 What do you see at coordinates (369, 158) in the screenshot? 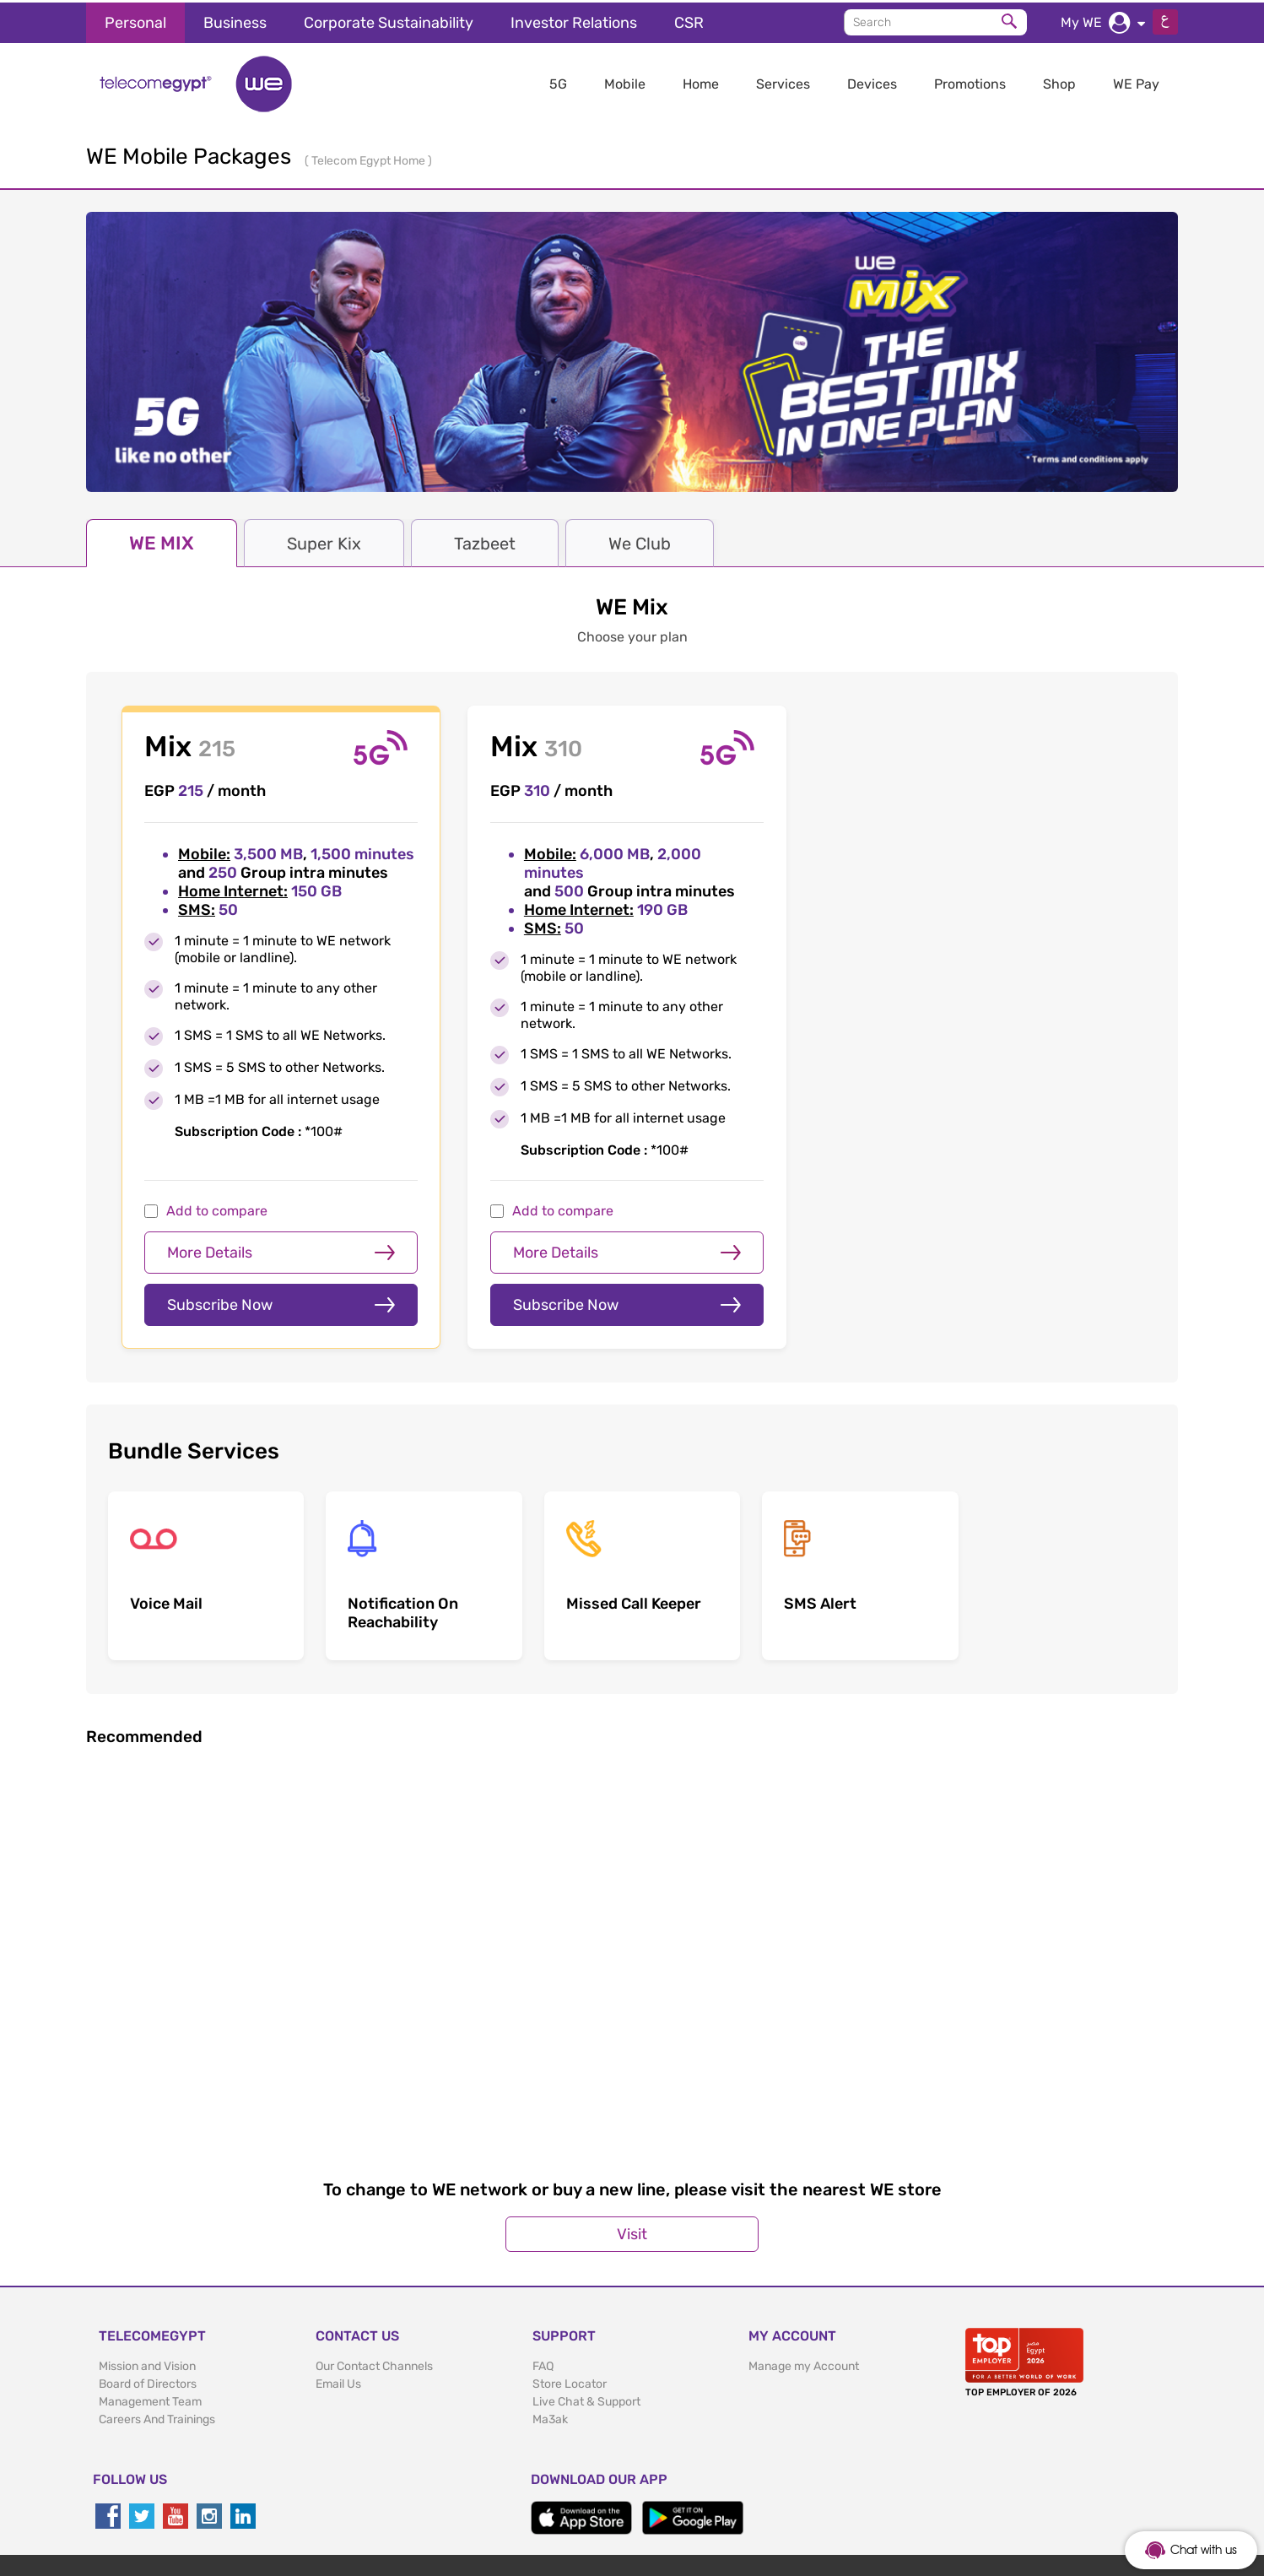
I see `Telecom Egypt Home` at bounding box center [369, 158].